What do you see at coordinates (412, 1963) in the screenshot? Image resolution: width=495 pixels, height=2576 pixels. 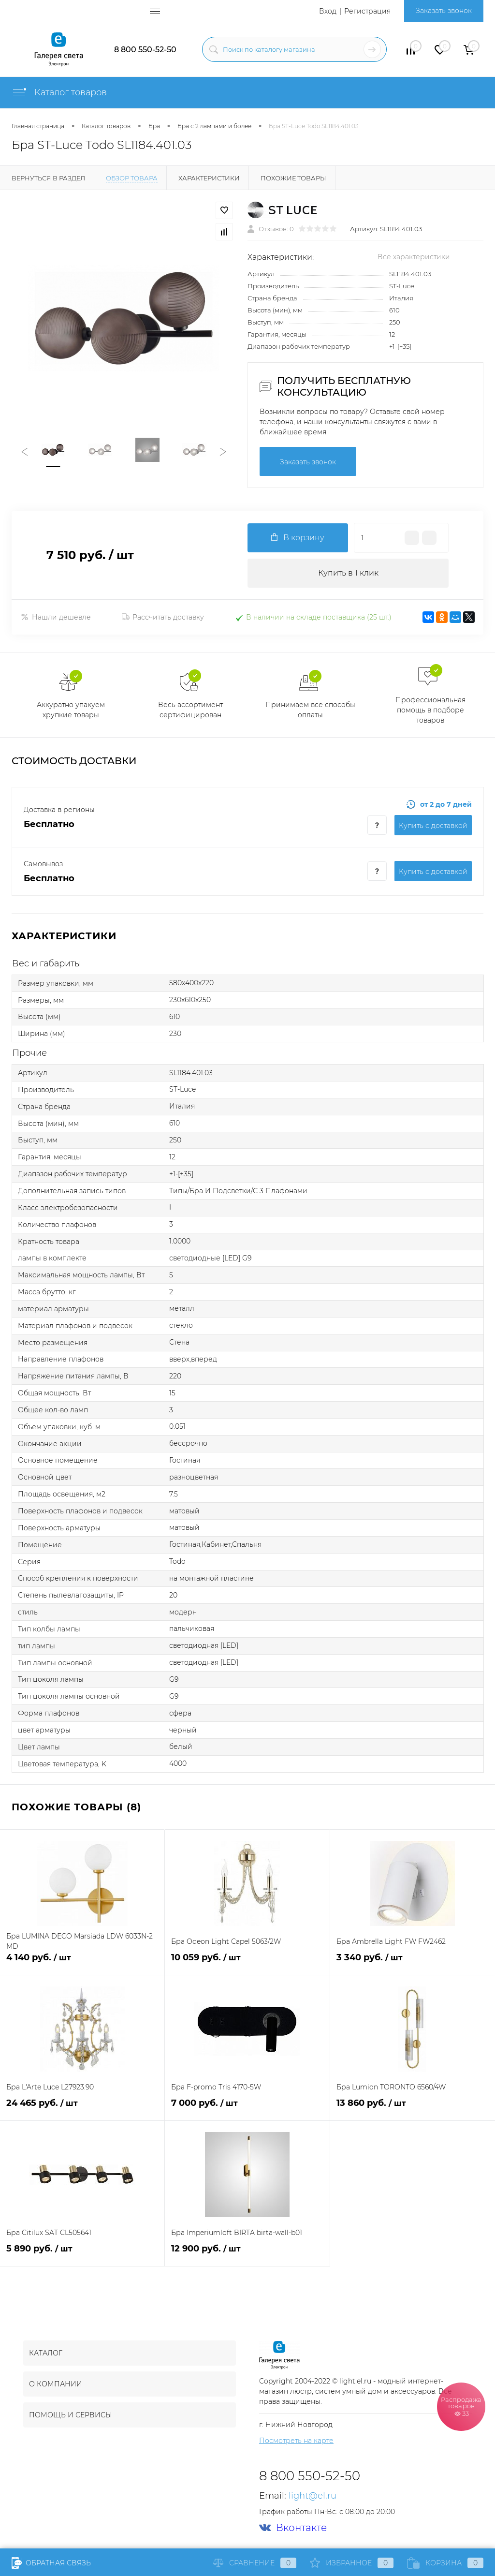 I see `3 340 руб.` at bounding box center [412, 1963].